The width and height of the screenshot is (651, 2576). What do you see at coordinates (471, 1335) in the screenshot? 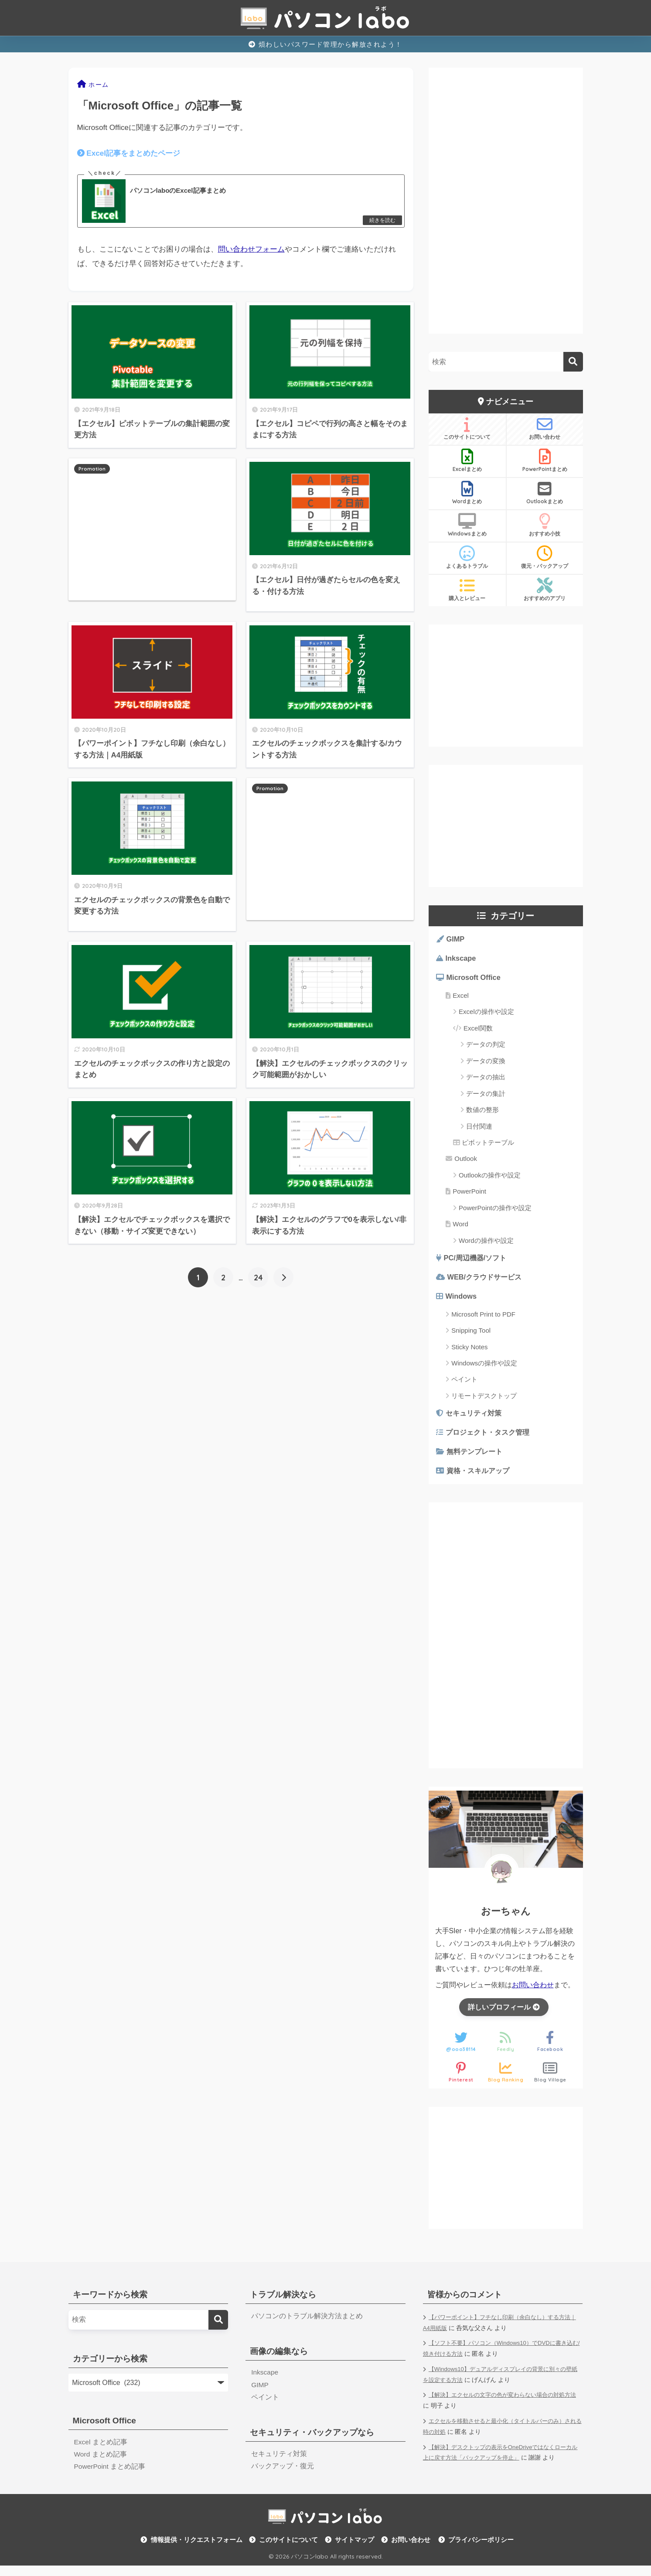
I see `Snipping Tool` at bounding box center [471, 1335].